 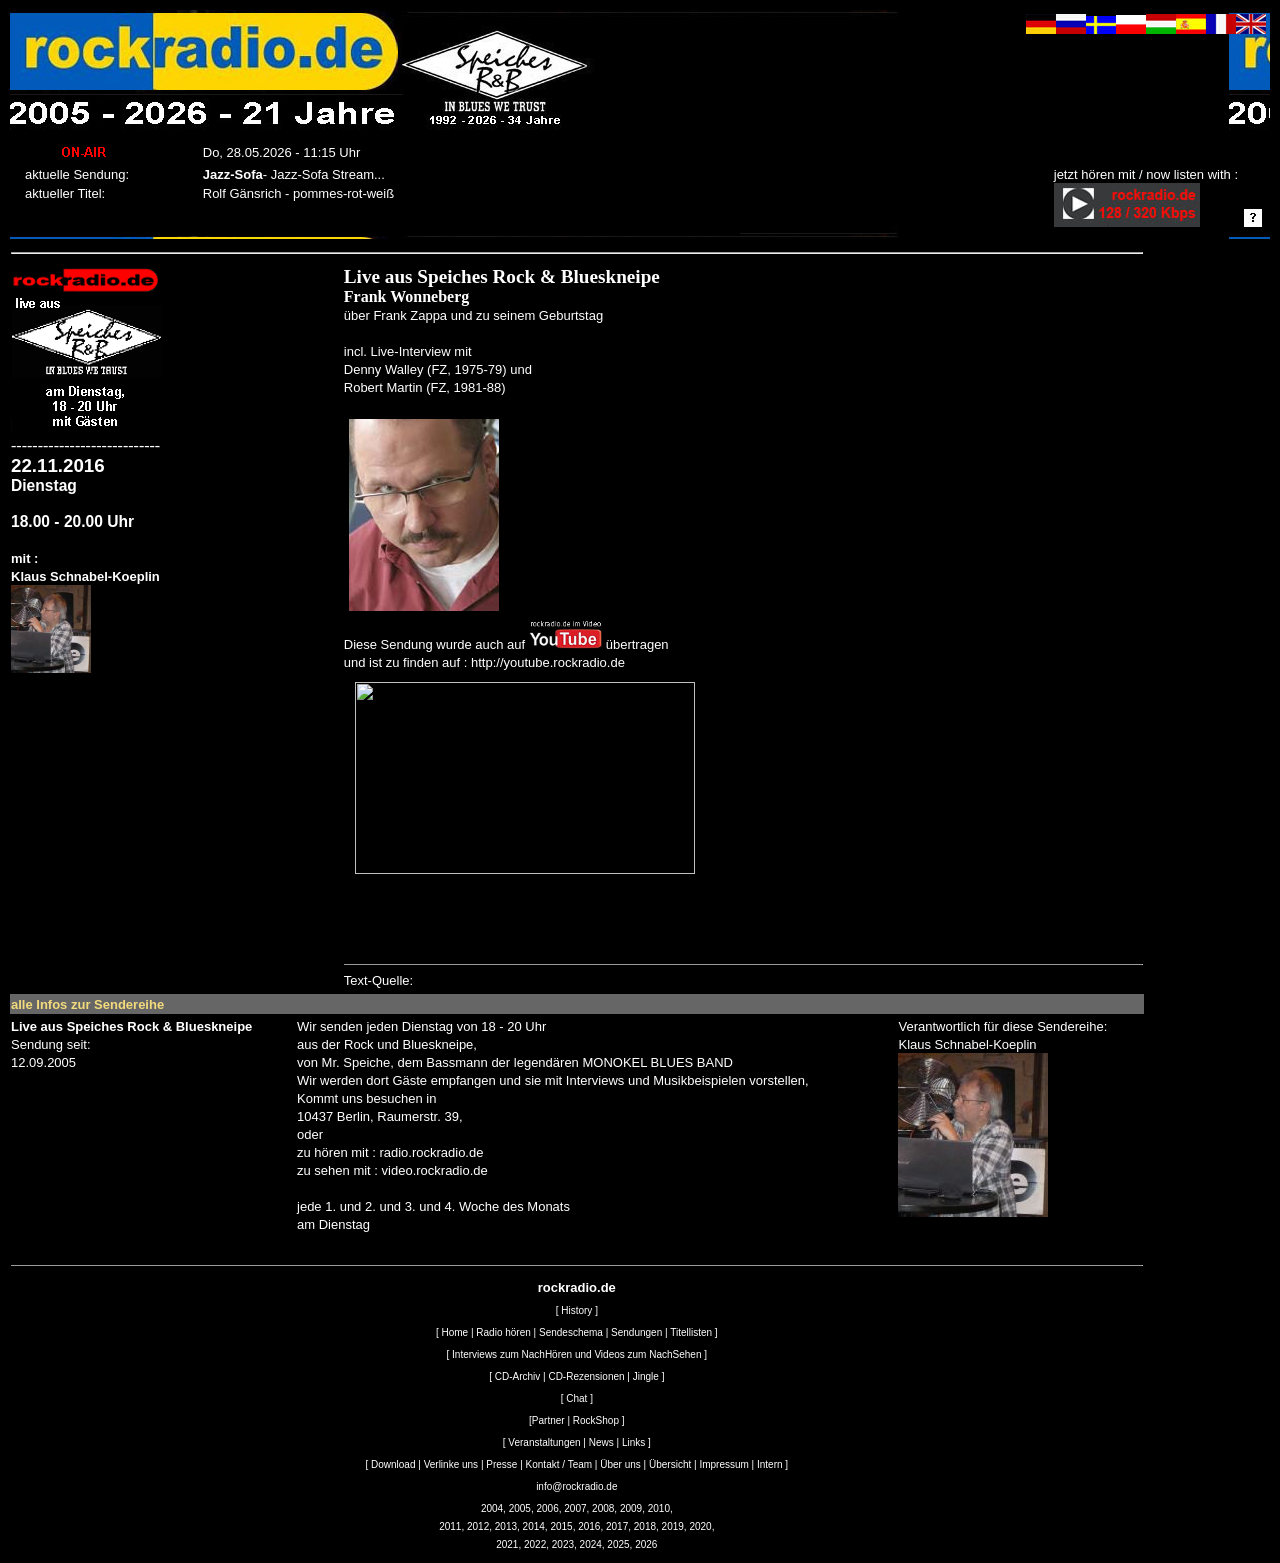 What do you see at coordinates (646, 1376) in the screenshot?
I see `Jingle` at bounding box center [646, 1376].